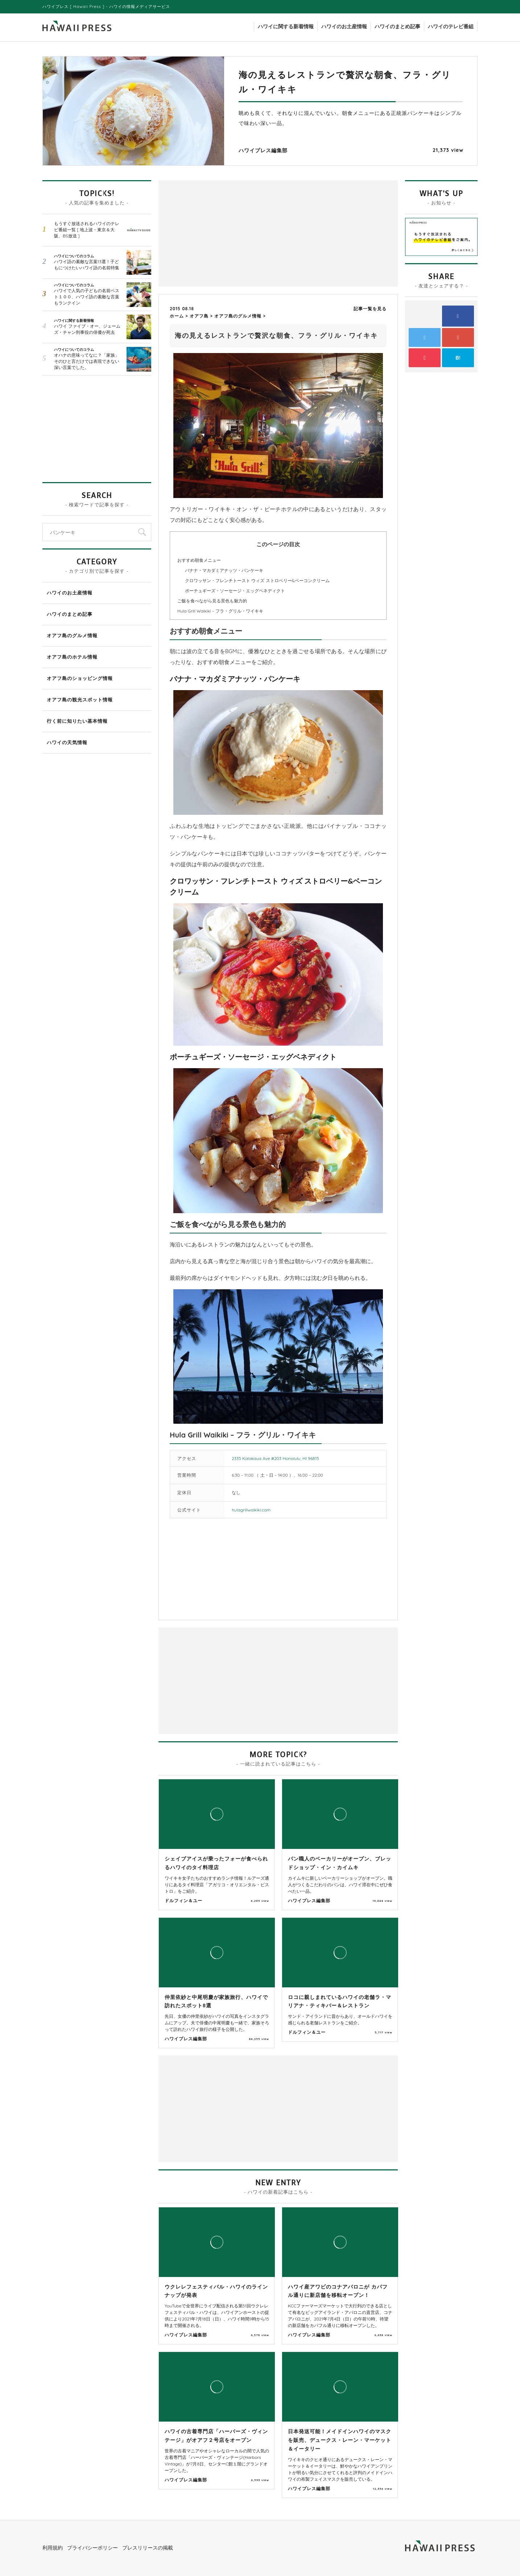 The width and height of the screenshot is (520, 2576). What do you see at coordinates (80, 699) in the screenshot?
I see `オアフ島の観光スポット情報` at bounding box center [80, 699].